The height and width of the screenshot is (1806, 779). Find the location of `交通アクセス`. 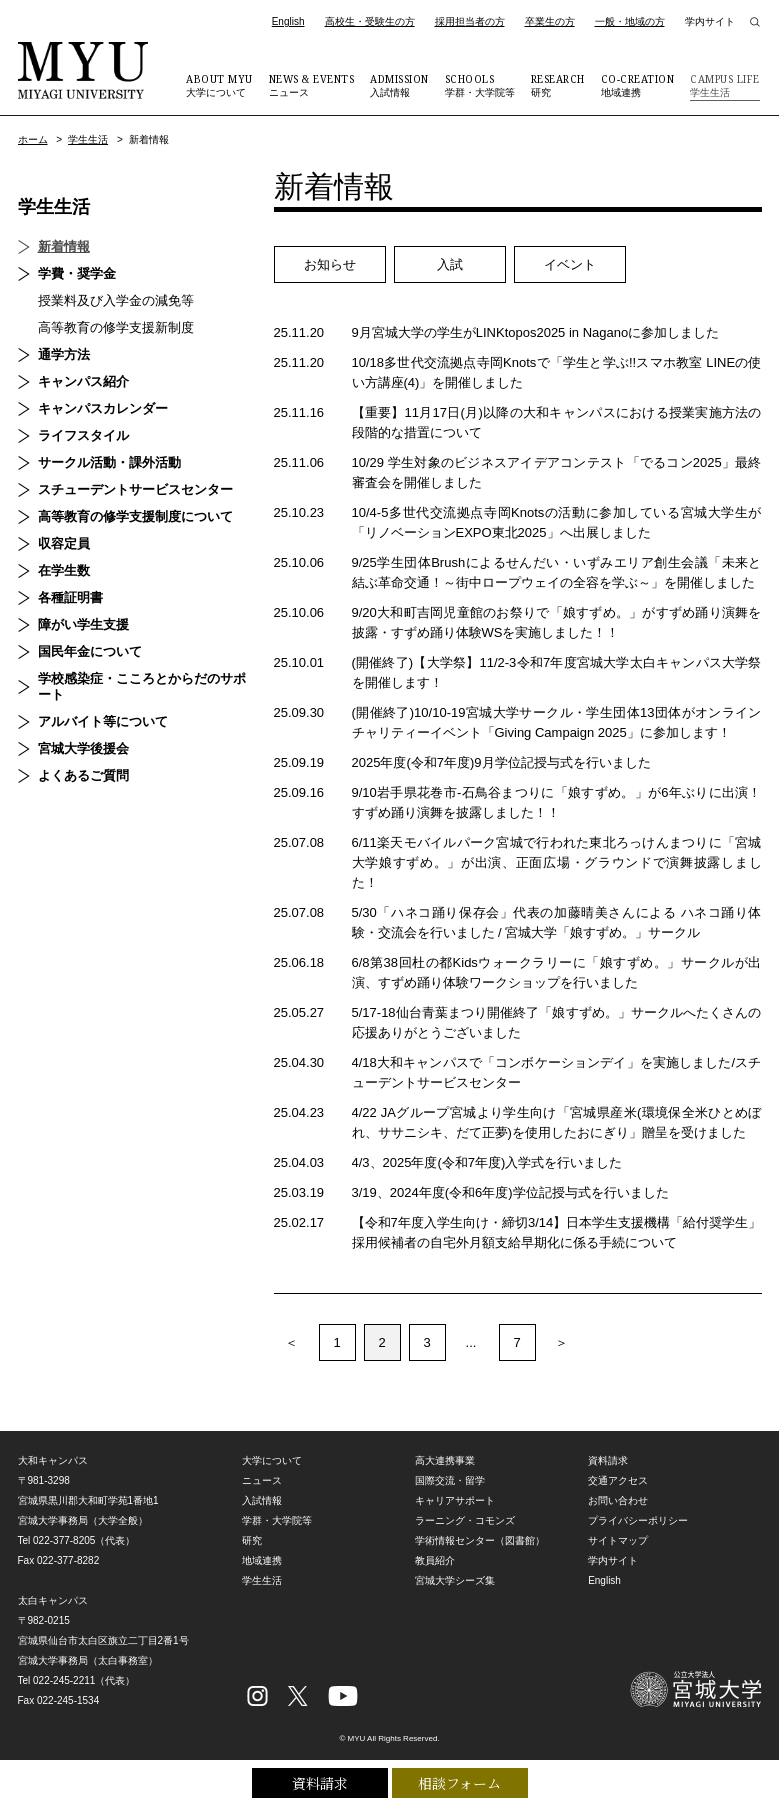

交通アクセス is located at coordinates (618, 1480).